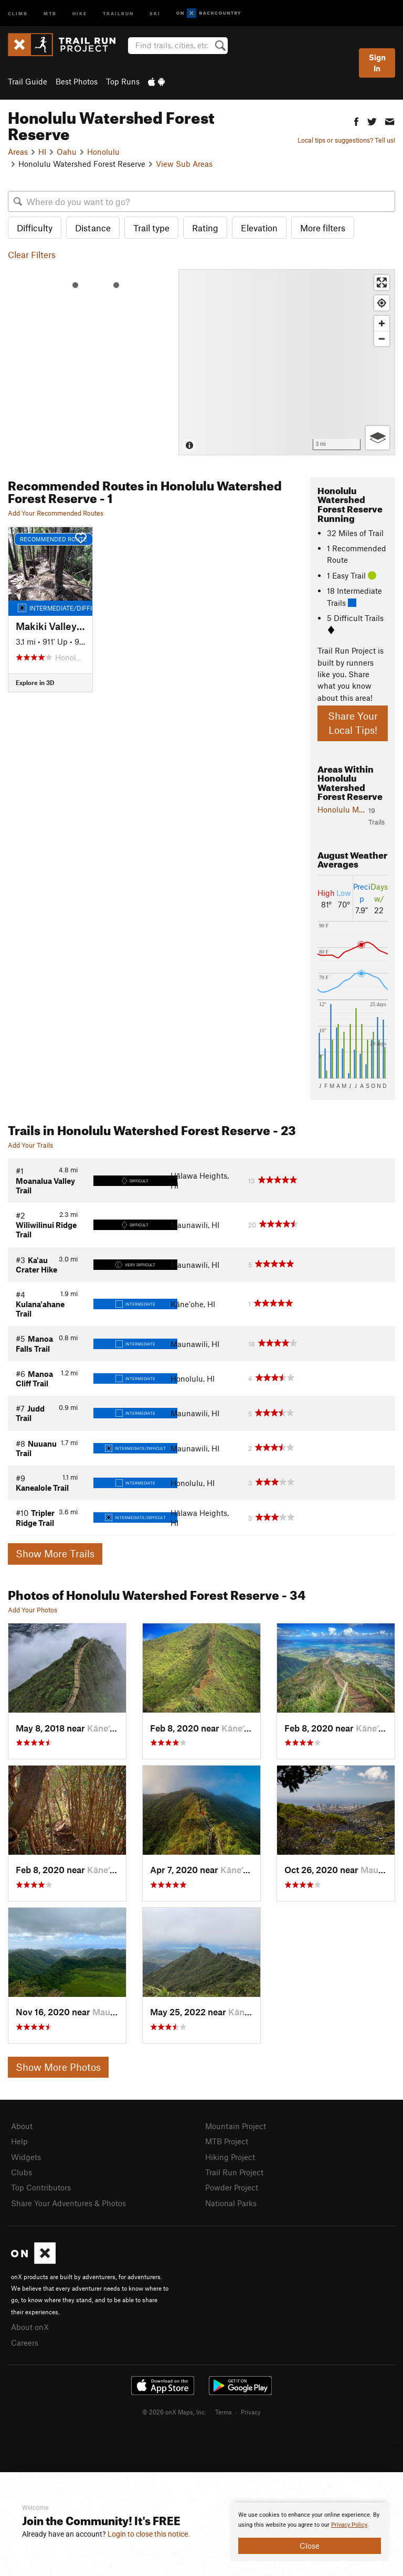 The width and height of the screenshot is (403, 2576). What do you see at coordinates (30, 1145) in the screenshot?
I see `Add Your Trails` at bounding box center [30, 1145].